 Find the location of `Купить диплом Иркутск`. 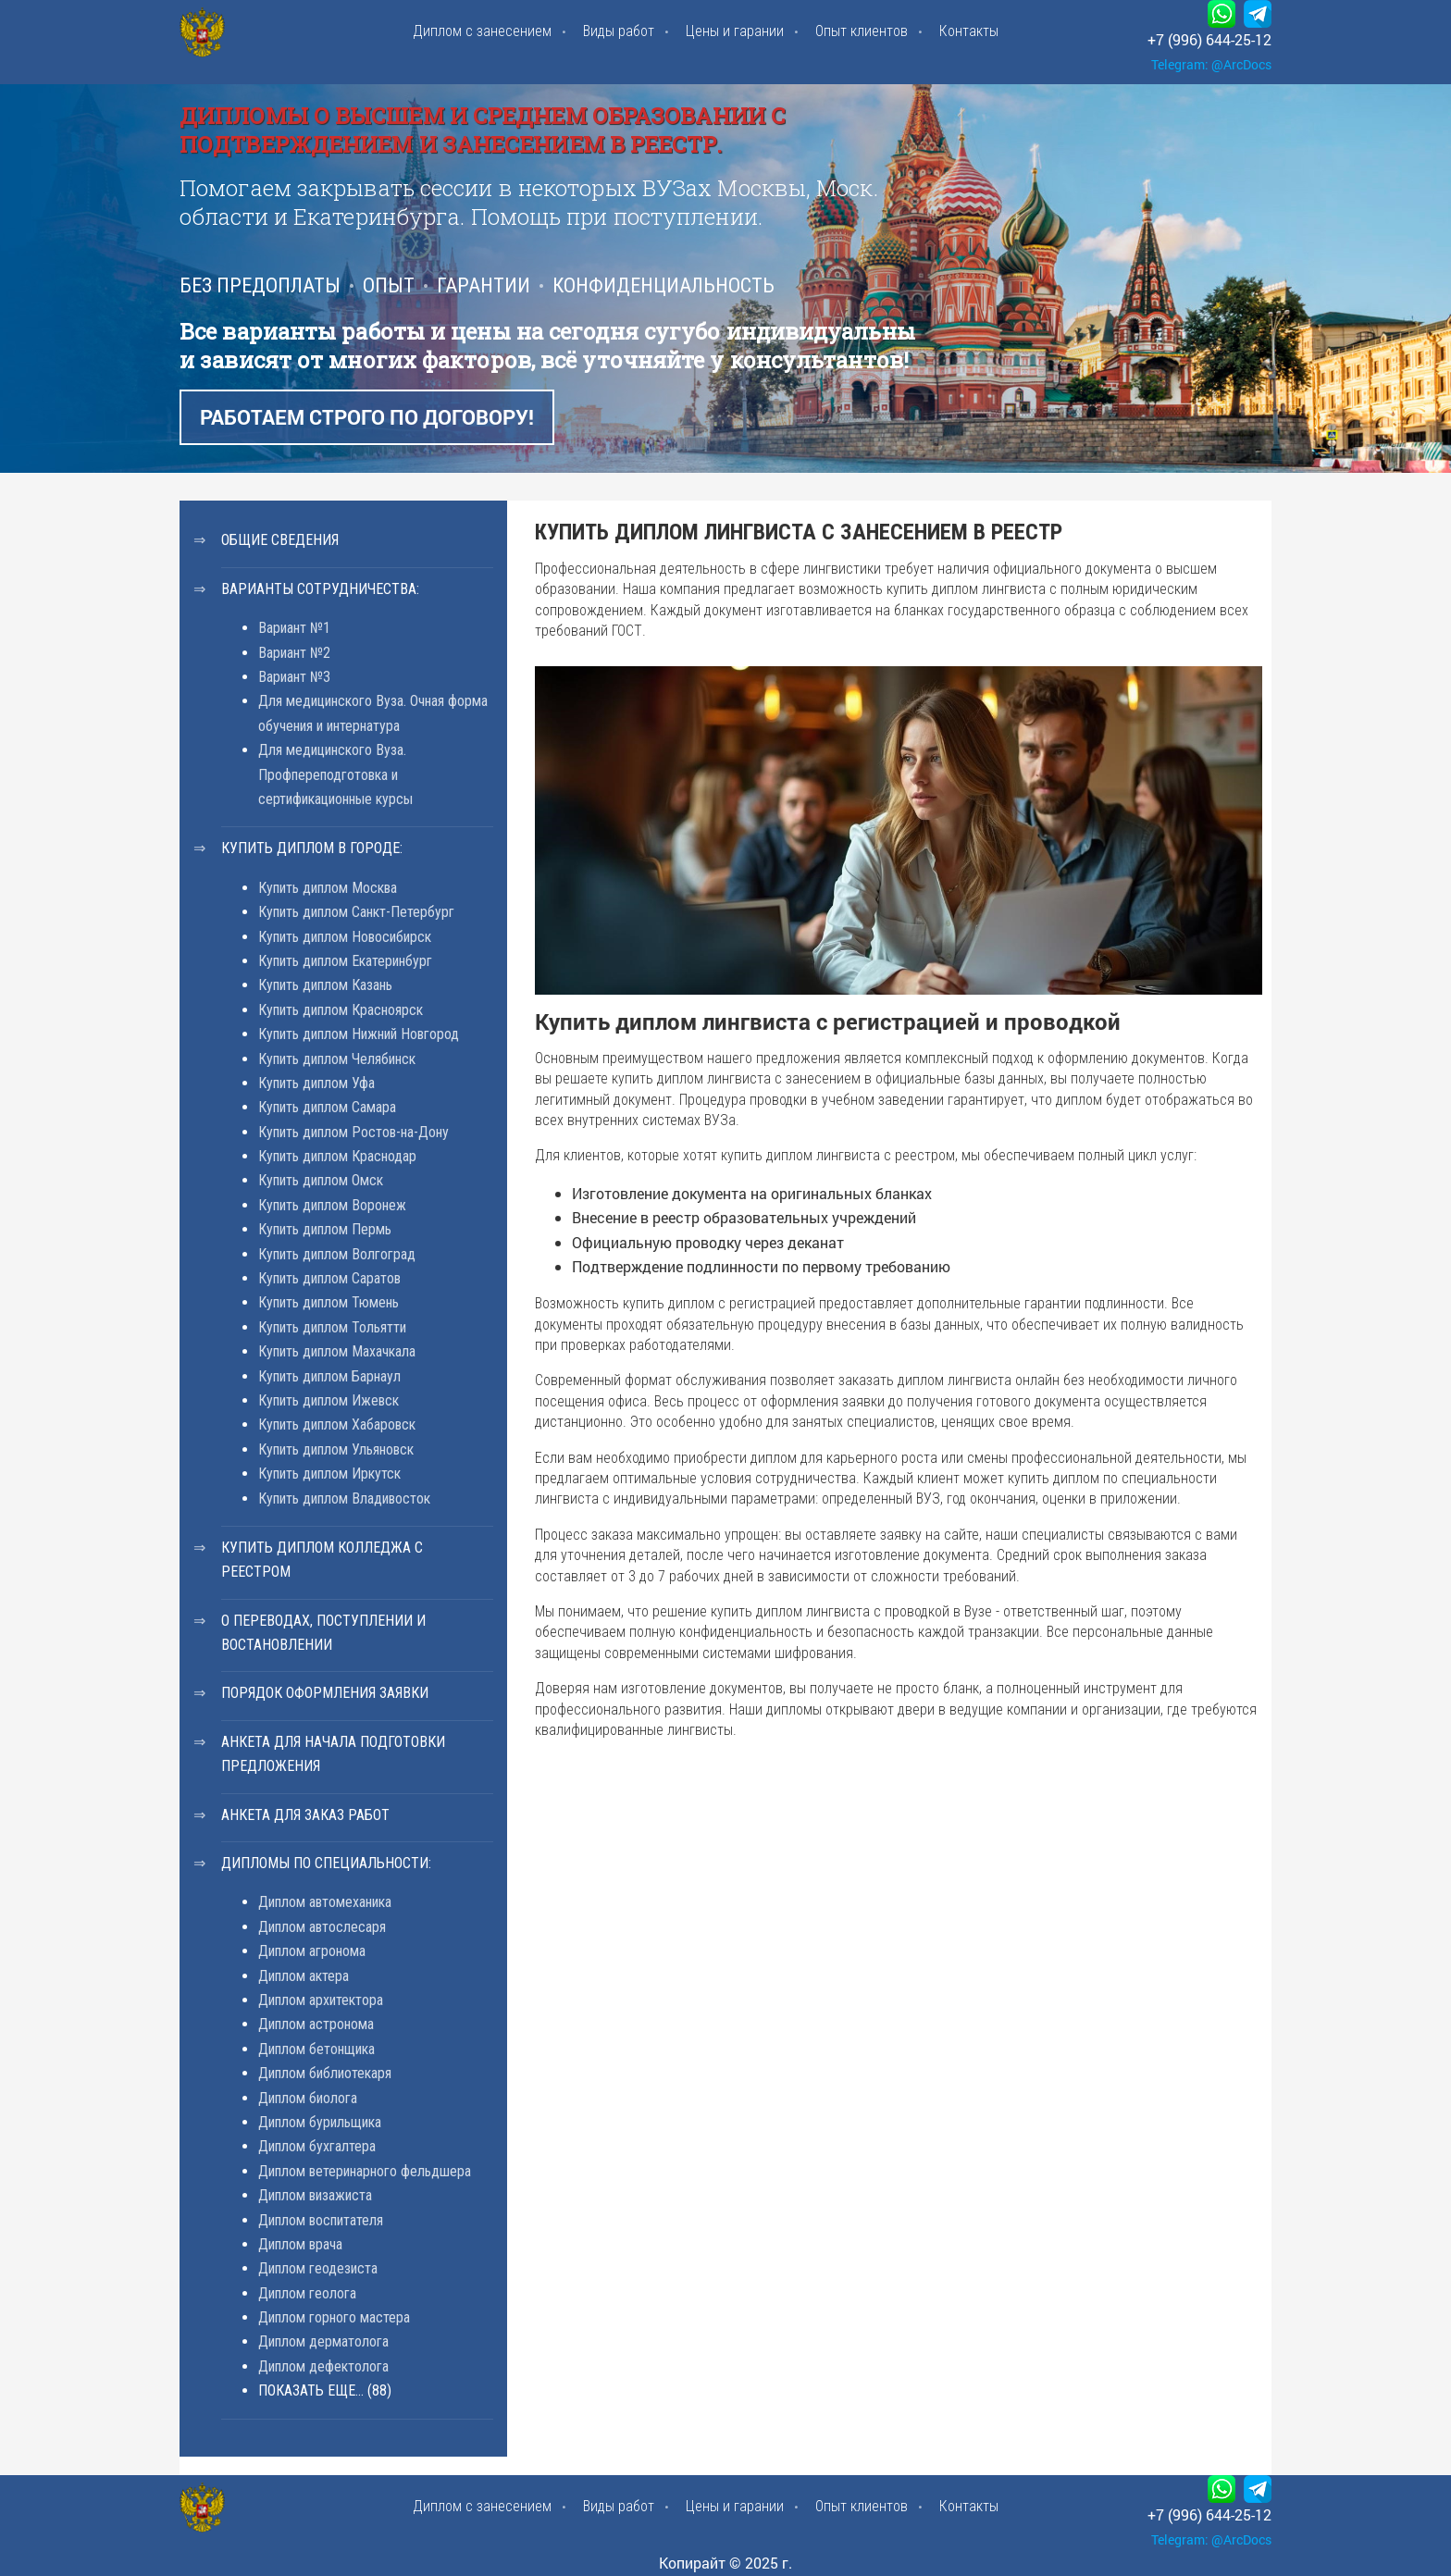

Купить диплом Иркутск is located at coordinates (329, 1473).